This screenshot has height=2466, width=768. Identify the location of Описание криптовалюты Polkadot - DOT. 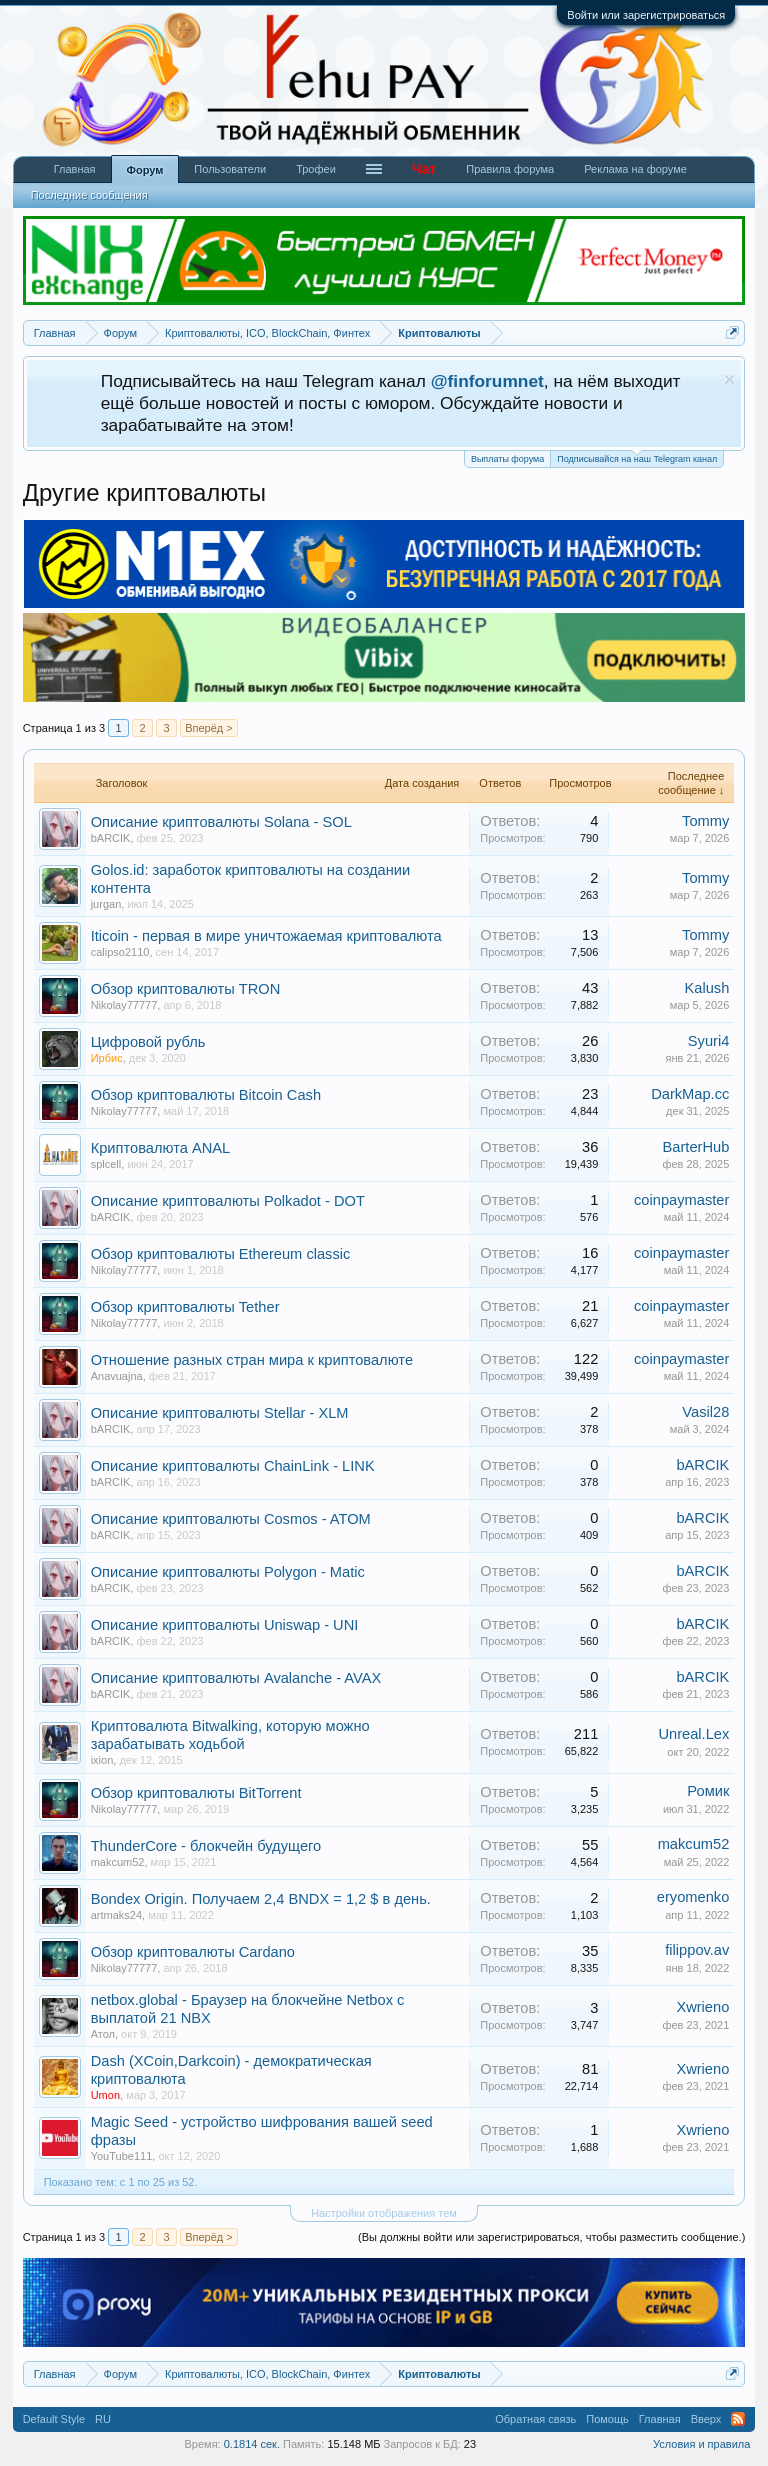
(228, 1201).